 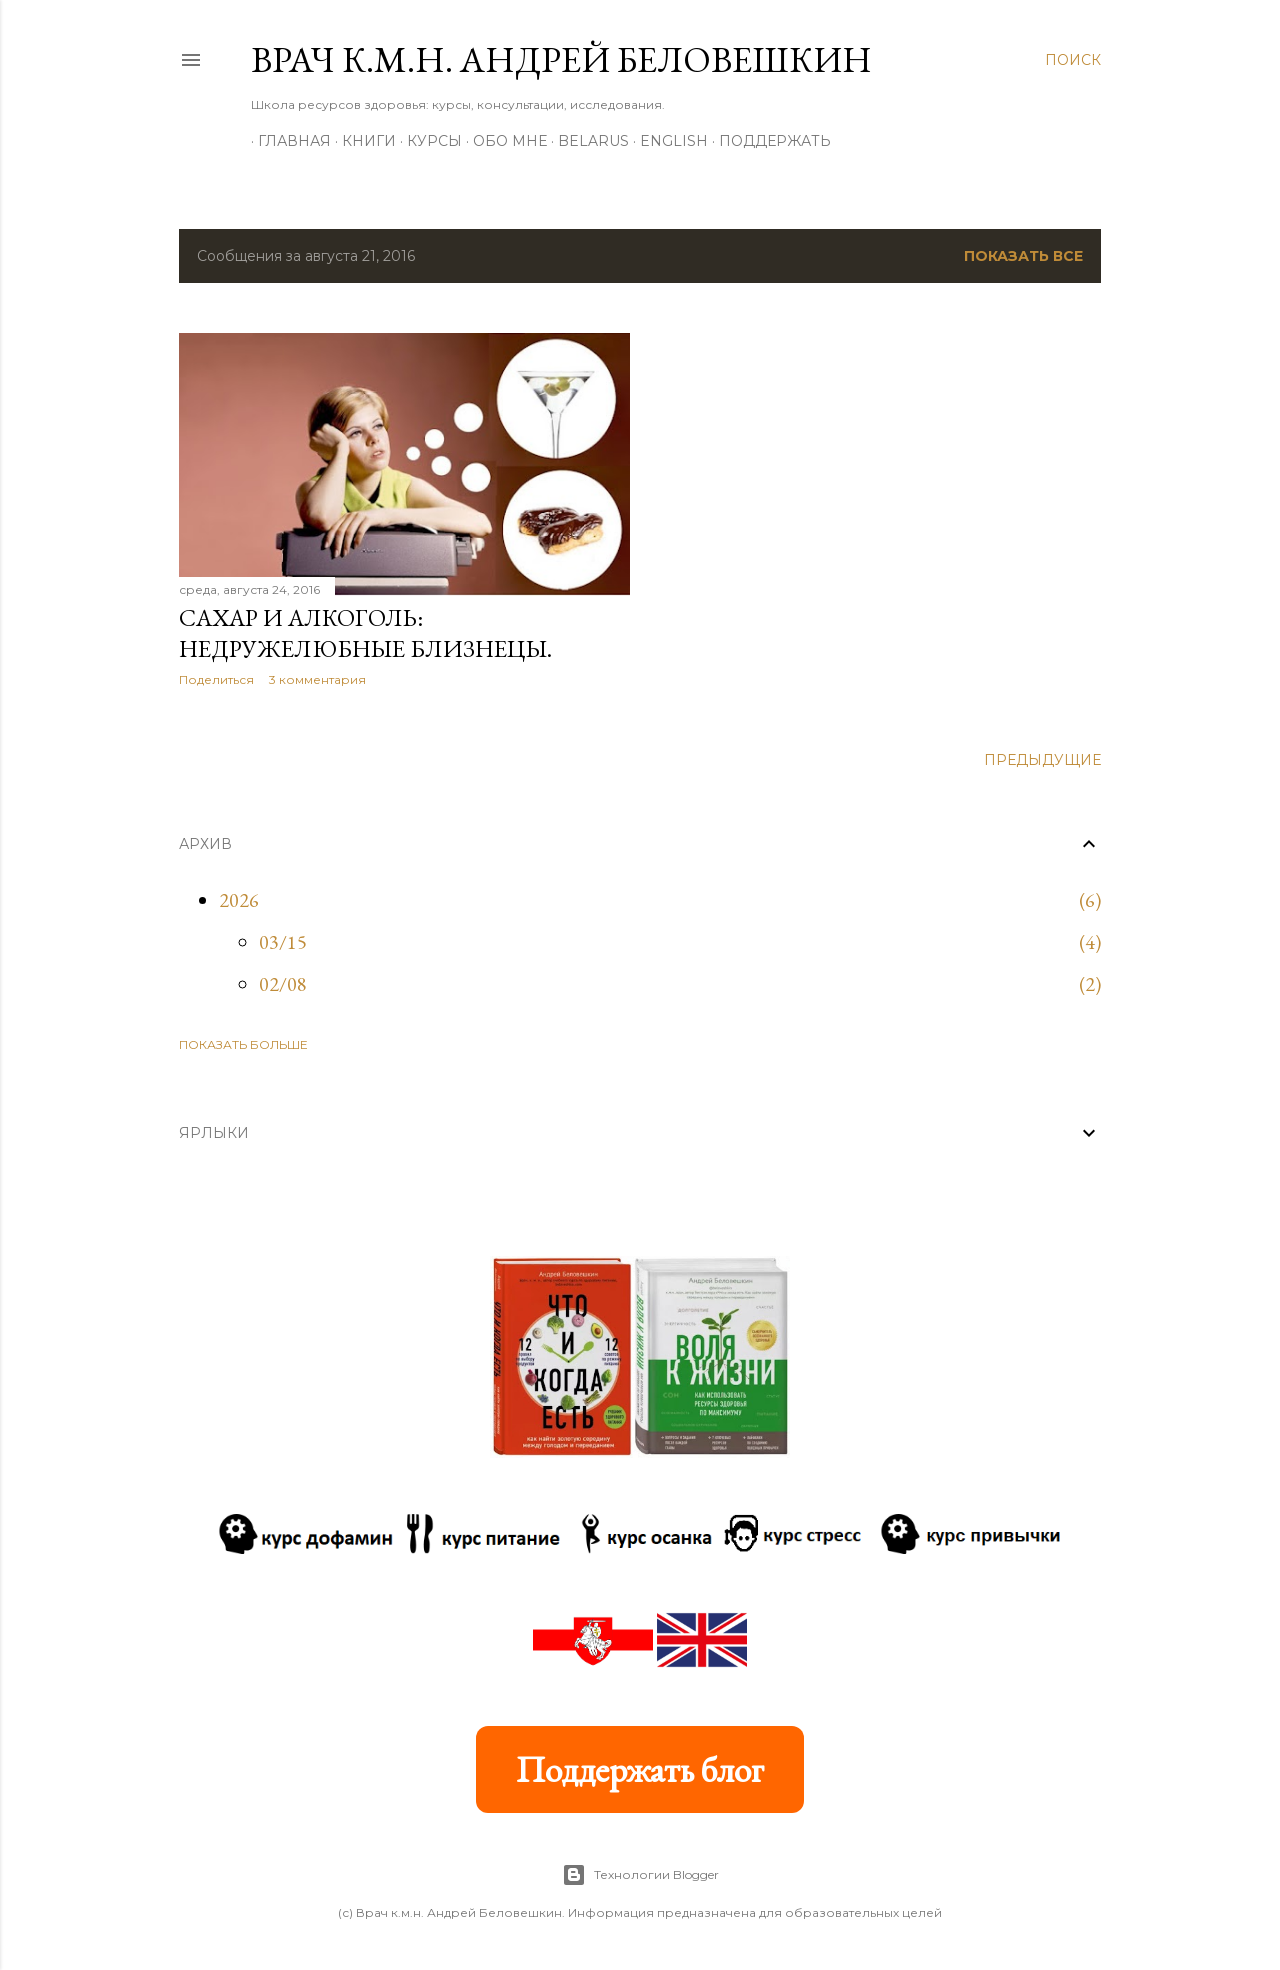 What do you see at coordinates (667, 141) in the screenshot?
I see `ENGLISH` at bounding box center [667, 141].